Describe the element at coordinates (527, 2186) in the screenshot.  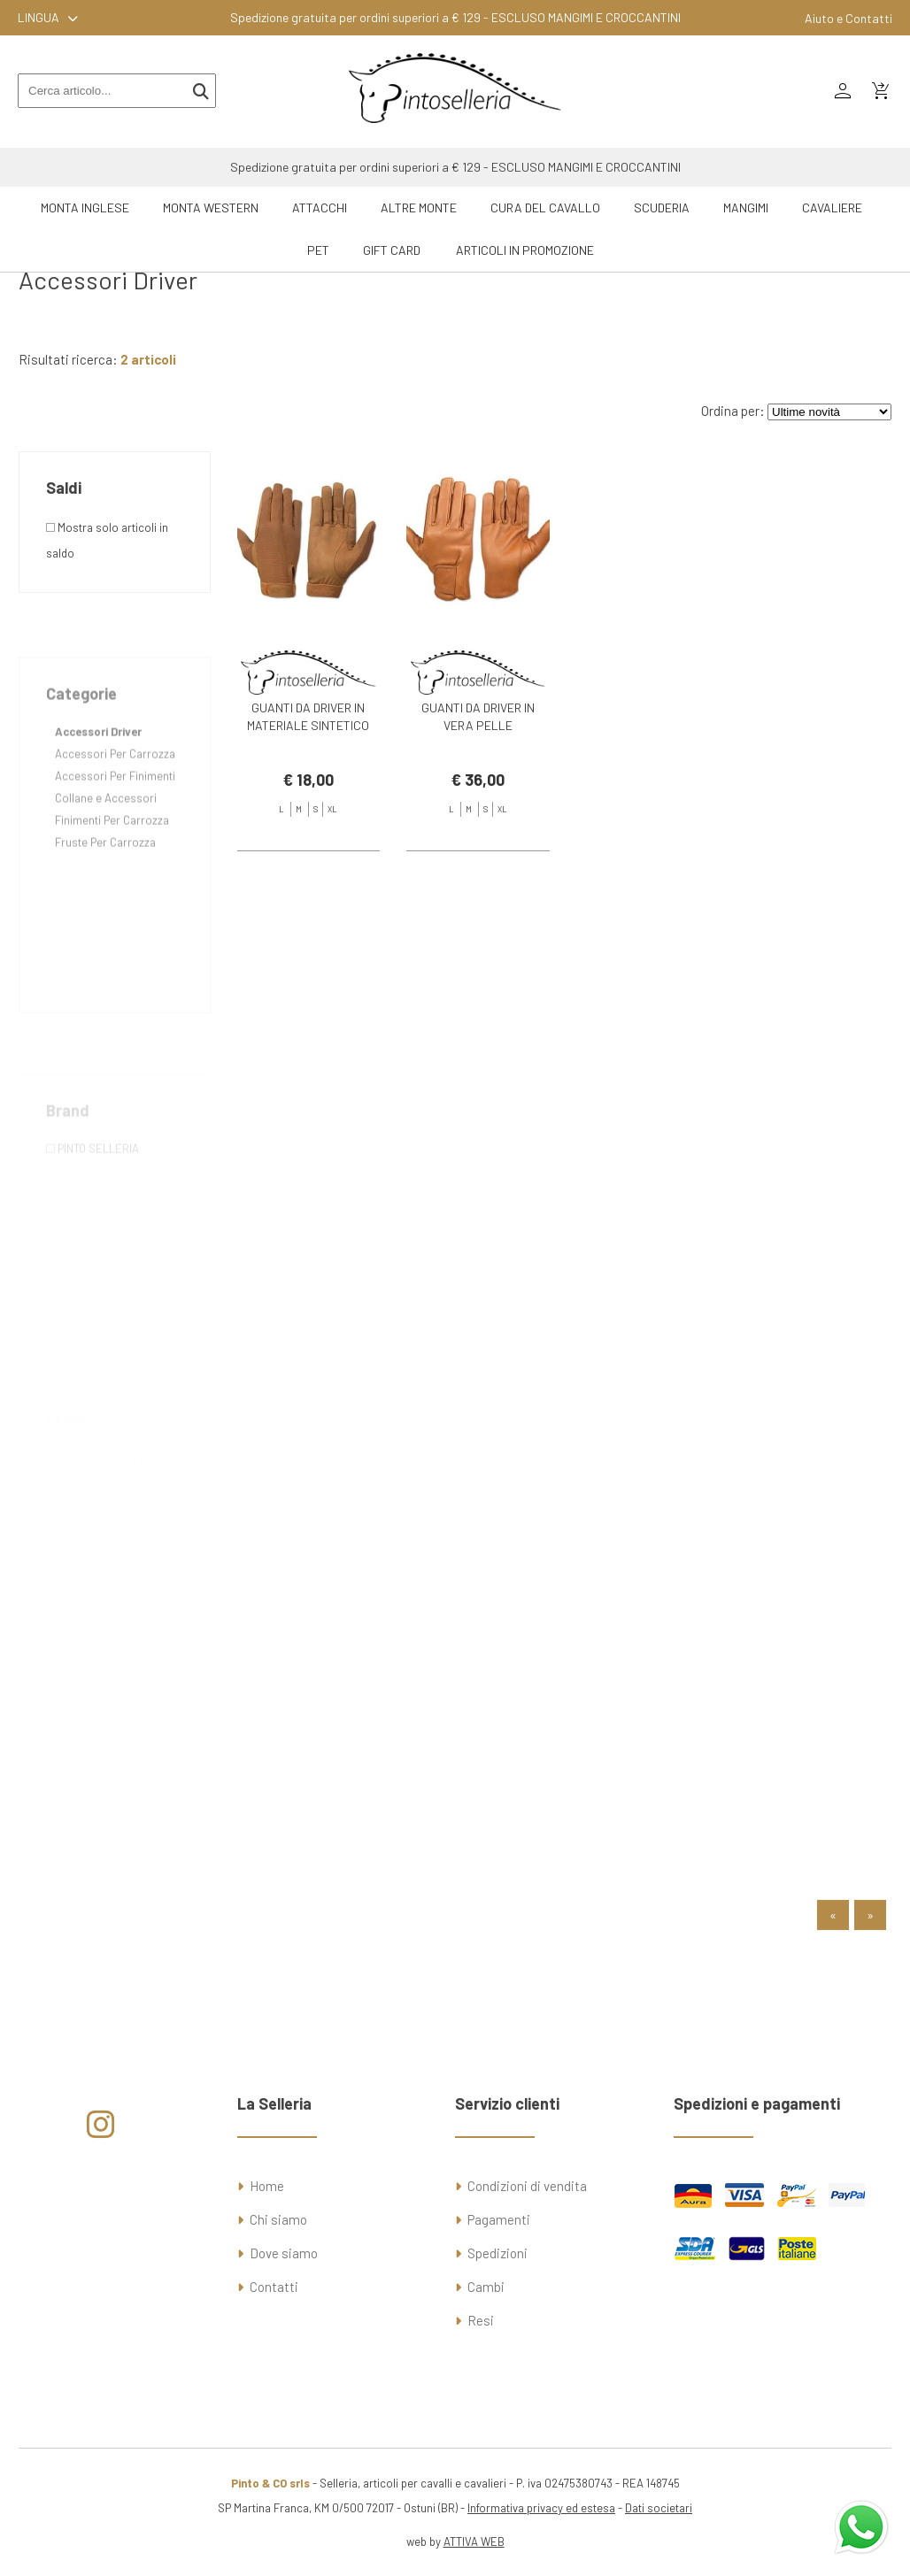
I see `Condizioni di vendita` at that location.